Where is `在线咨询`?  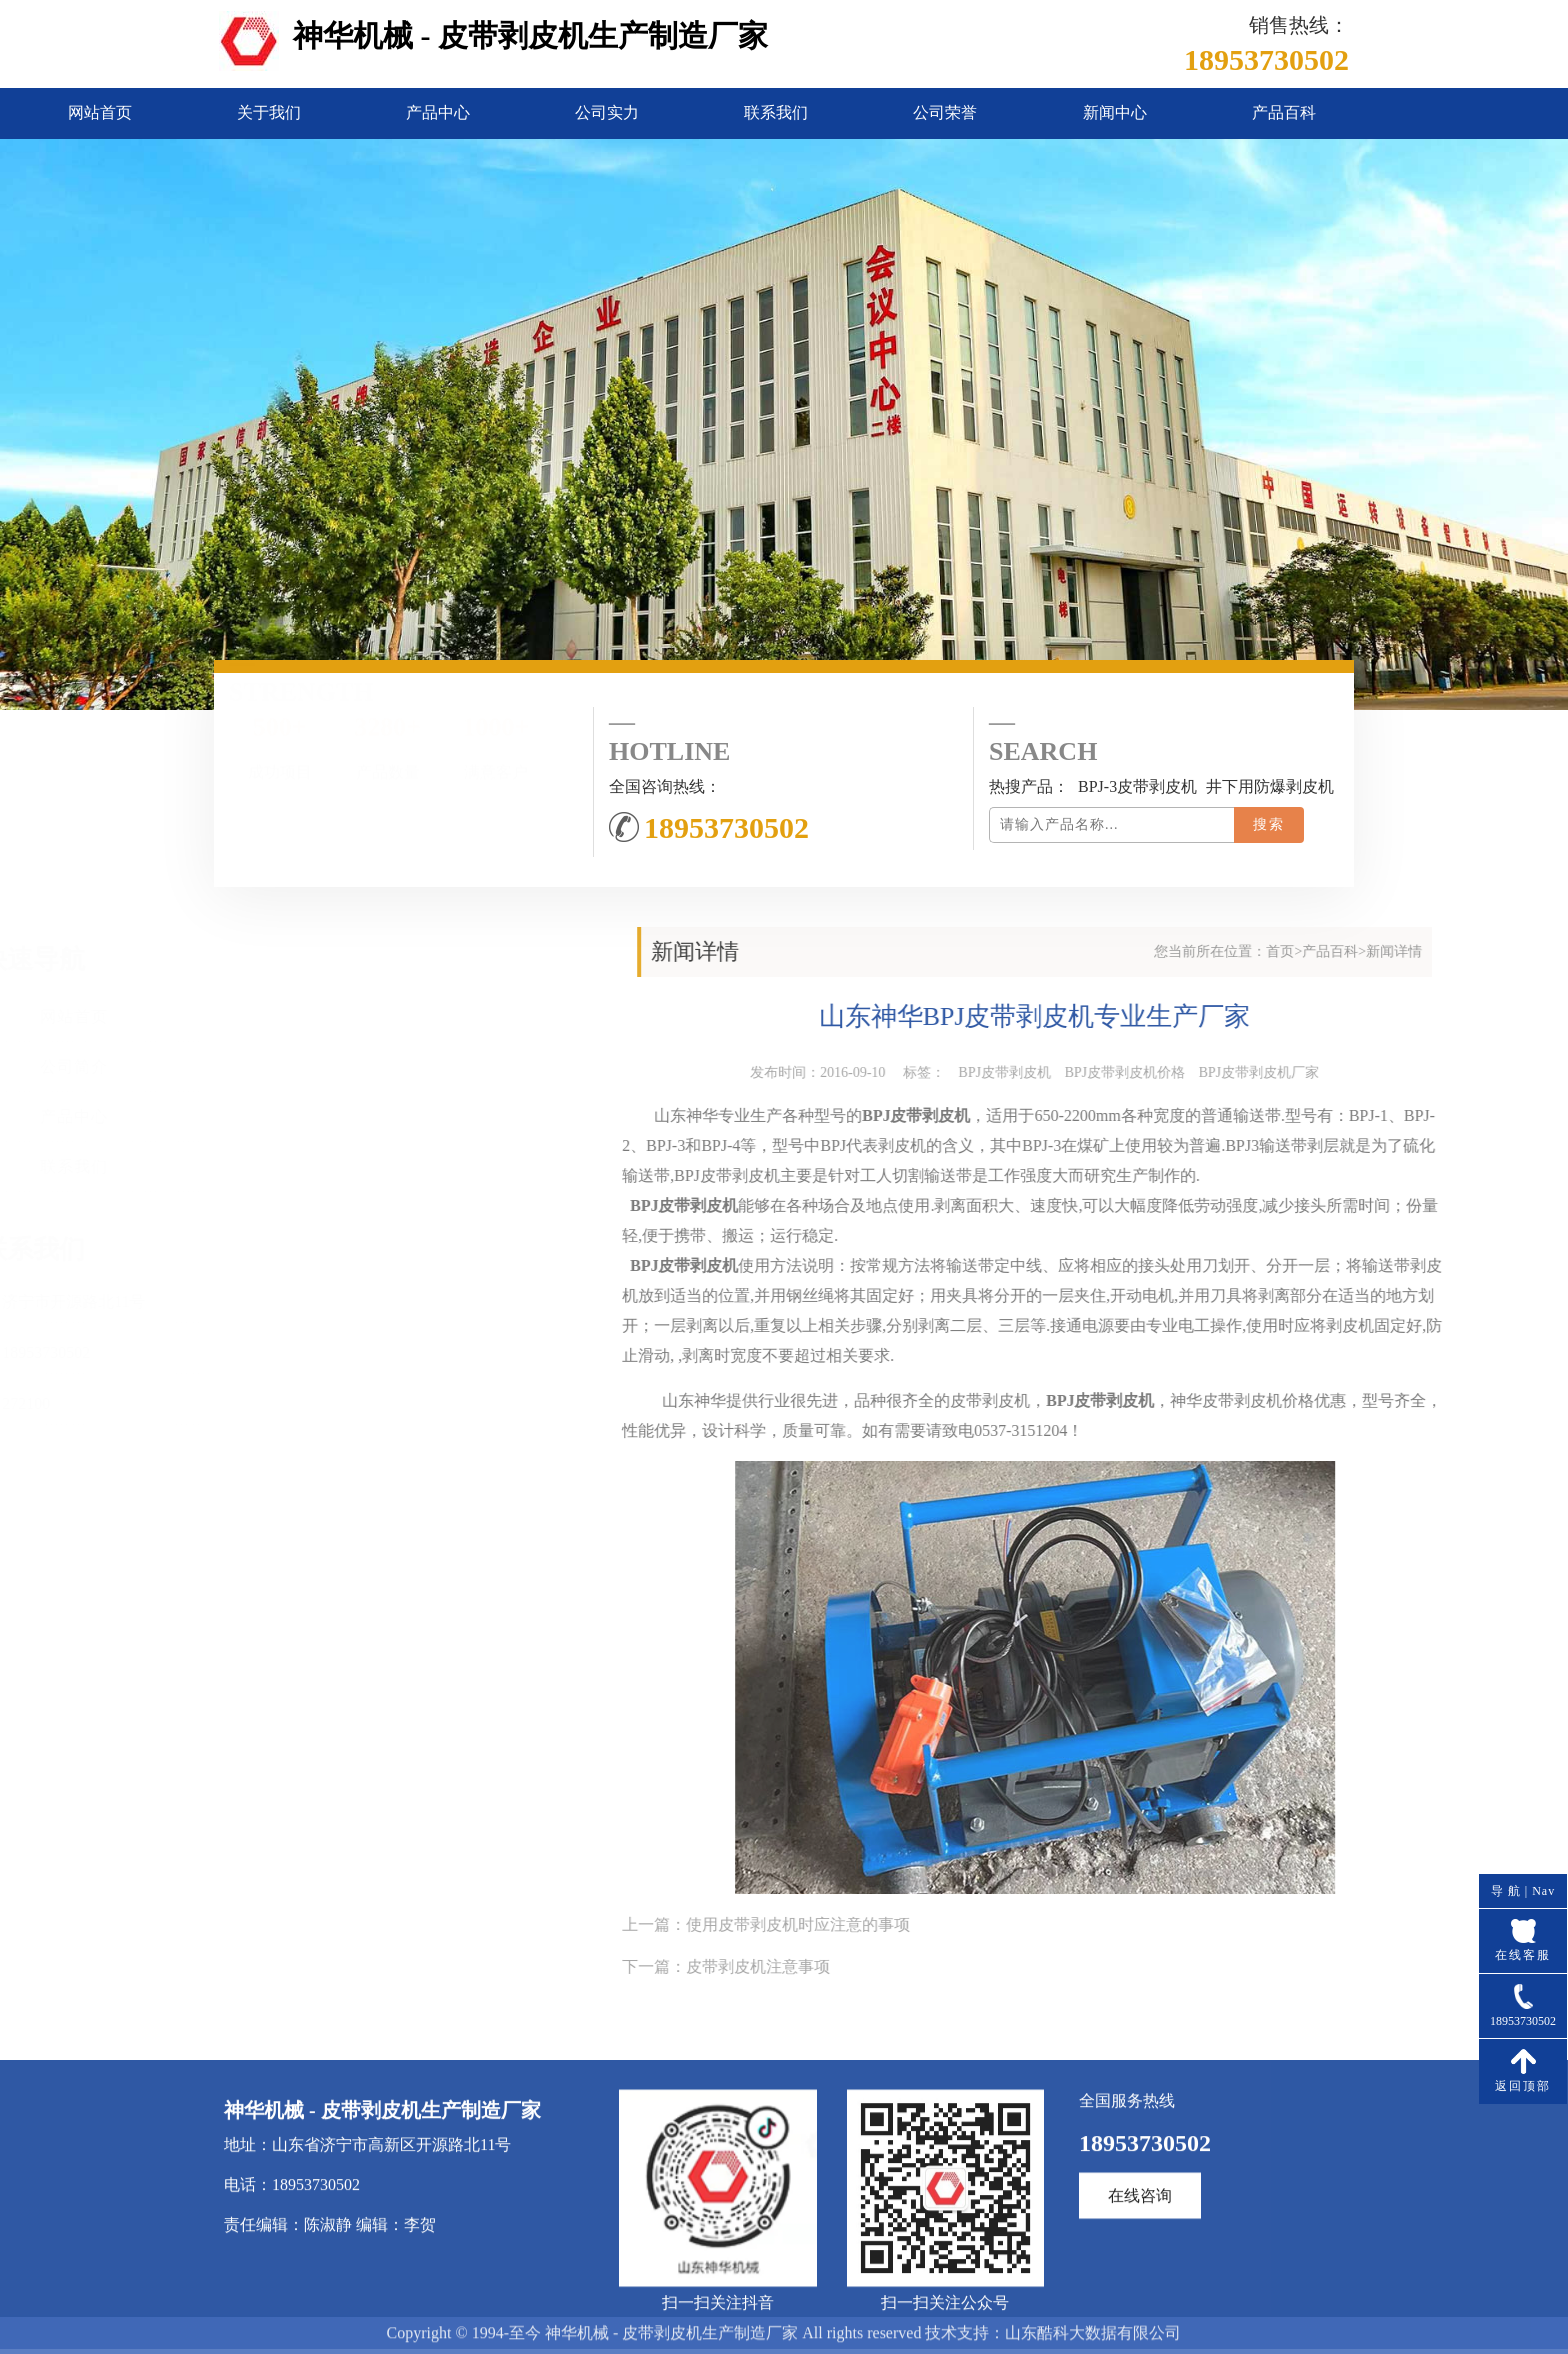 在线咨询 is located at coordinates (1140, 2329).